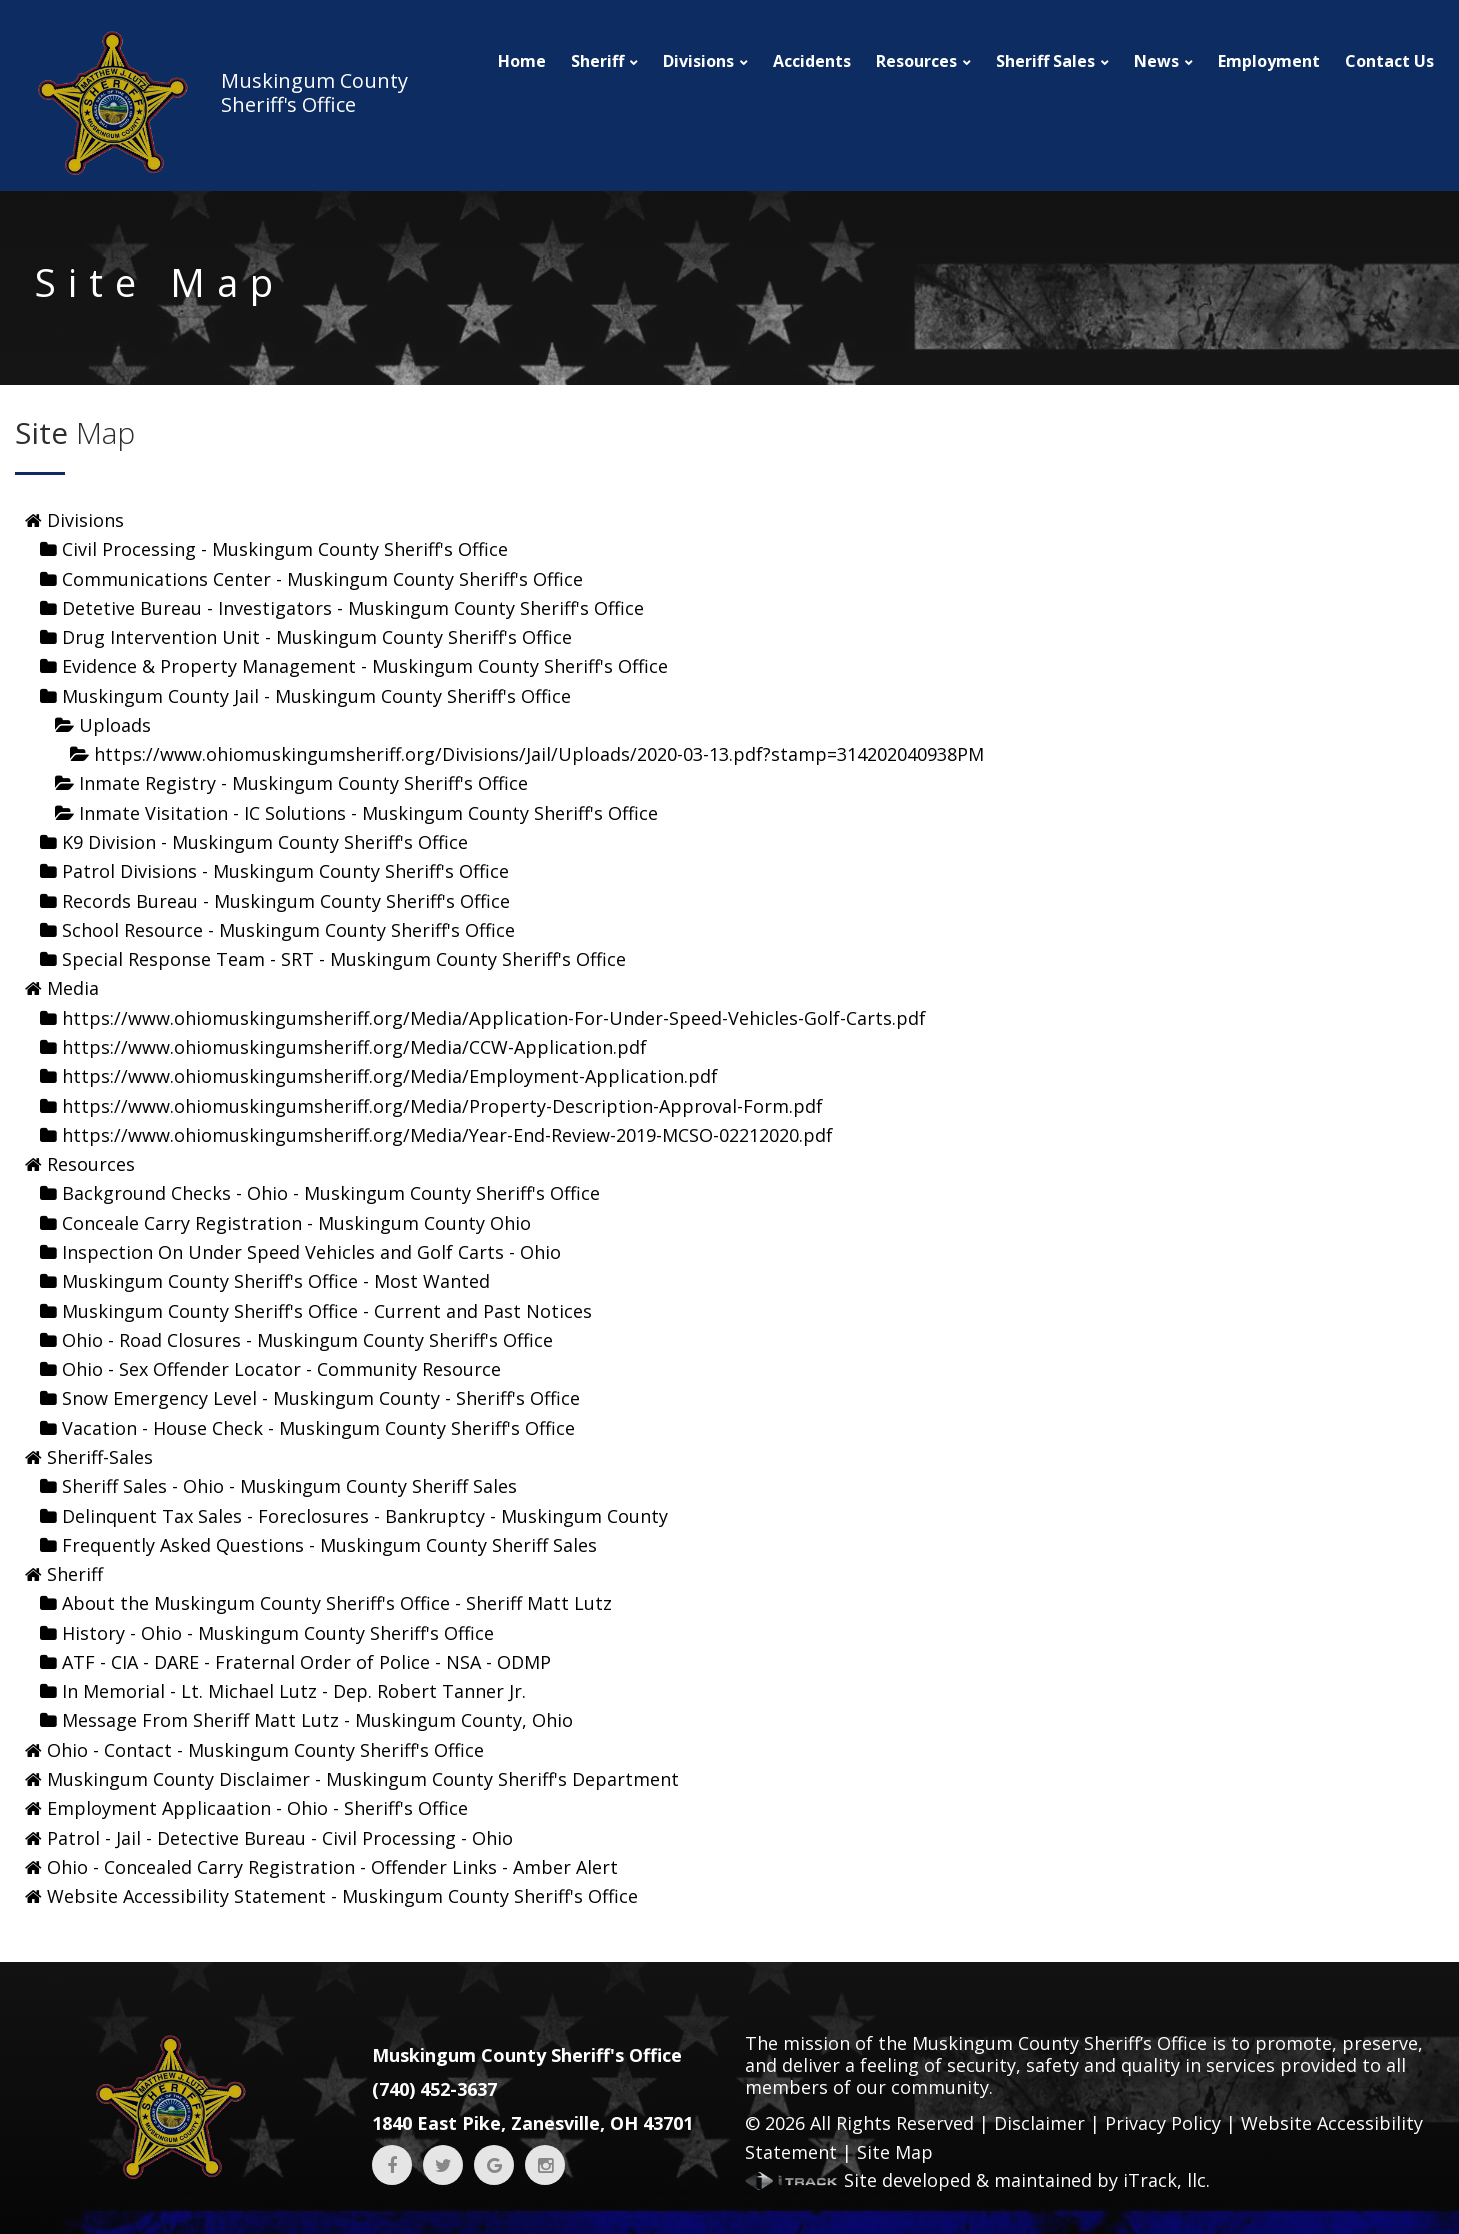 This screenshot has height=2234, width=1459. I want to click on News, so click(1156, 61).